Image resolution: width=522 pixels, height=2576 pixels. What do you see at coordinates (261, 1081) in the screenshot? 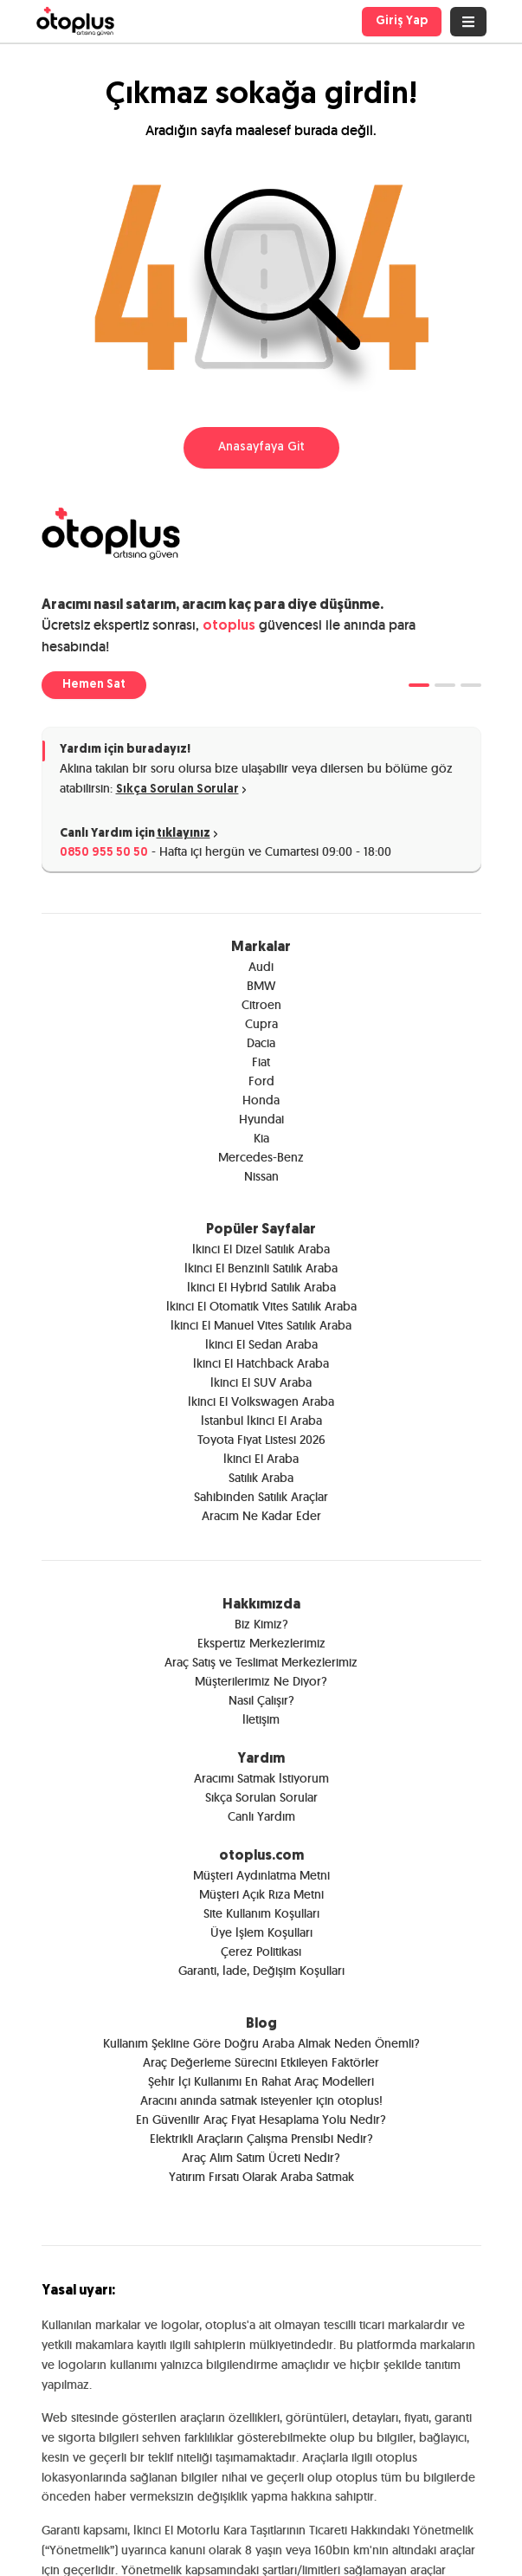
I see `Ford` at bounding box center [261, 1081].